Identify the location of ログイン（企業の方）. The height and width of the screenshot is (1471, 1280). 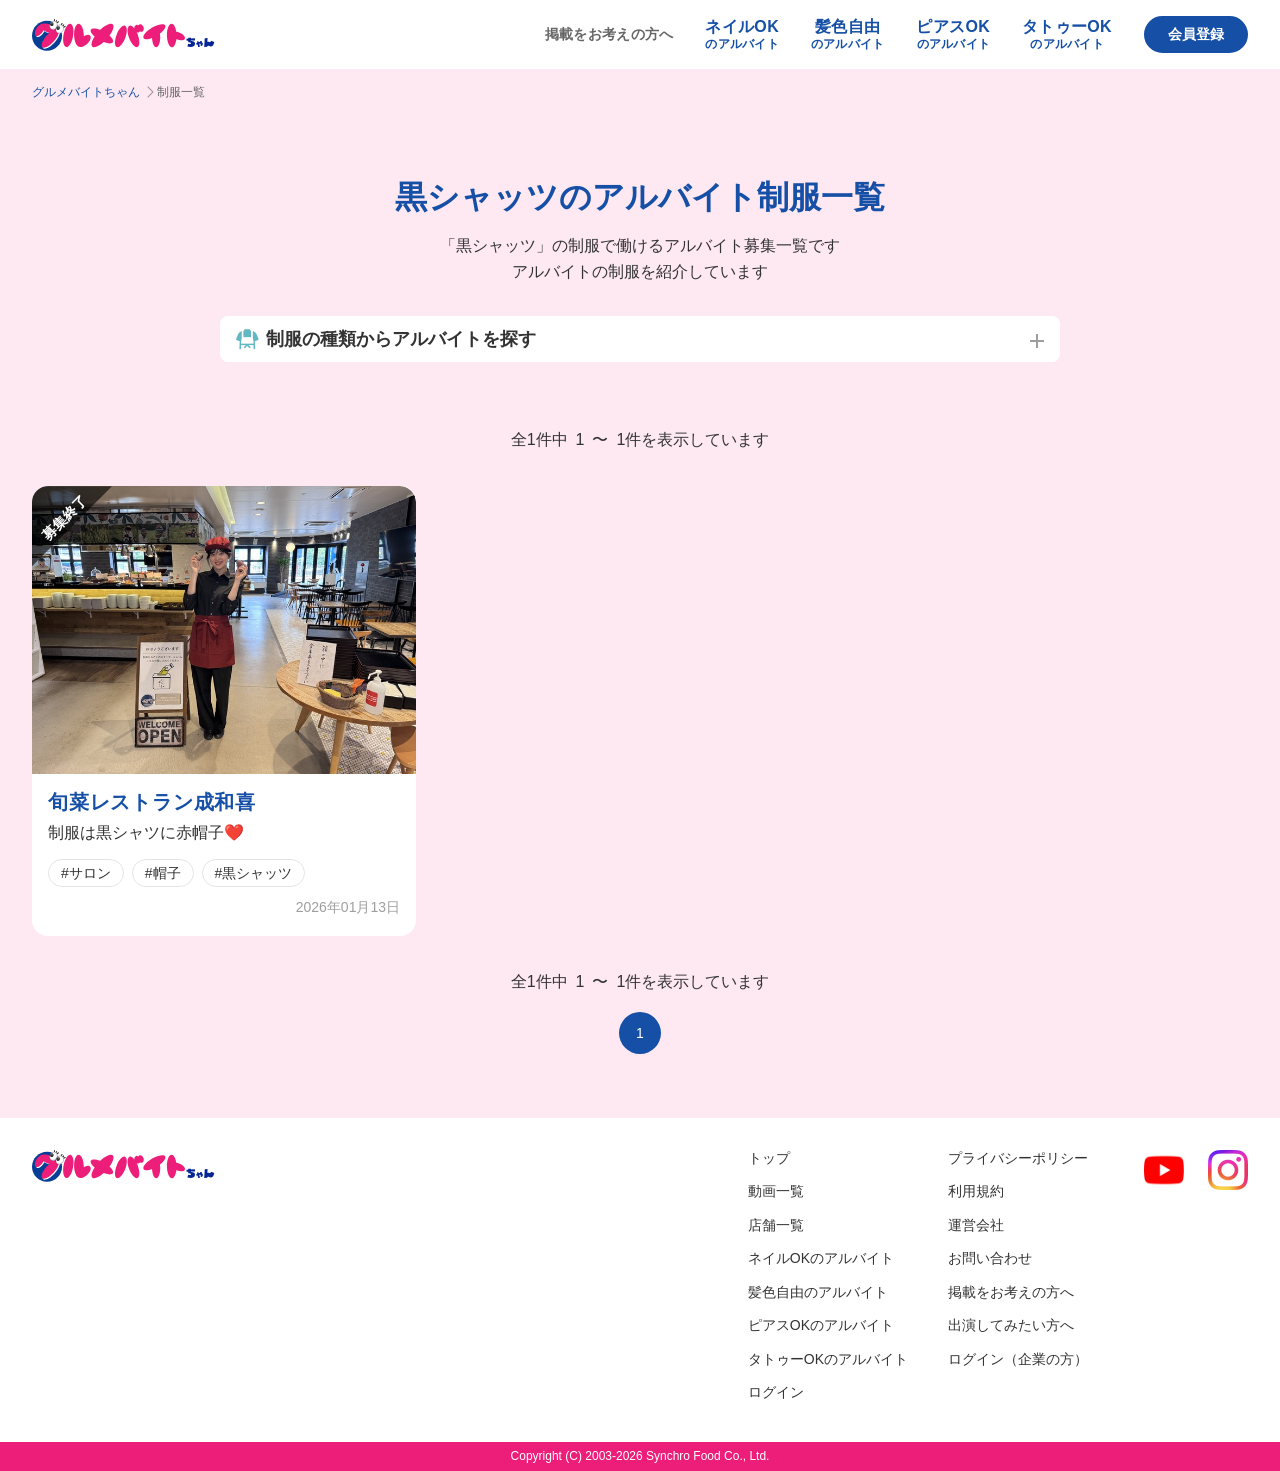
(1018, 1359).